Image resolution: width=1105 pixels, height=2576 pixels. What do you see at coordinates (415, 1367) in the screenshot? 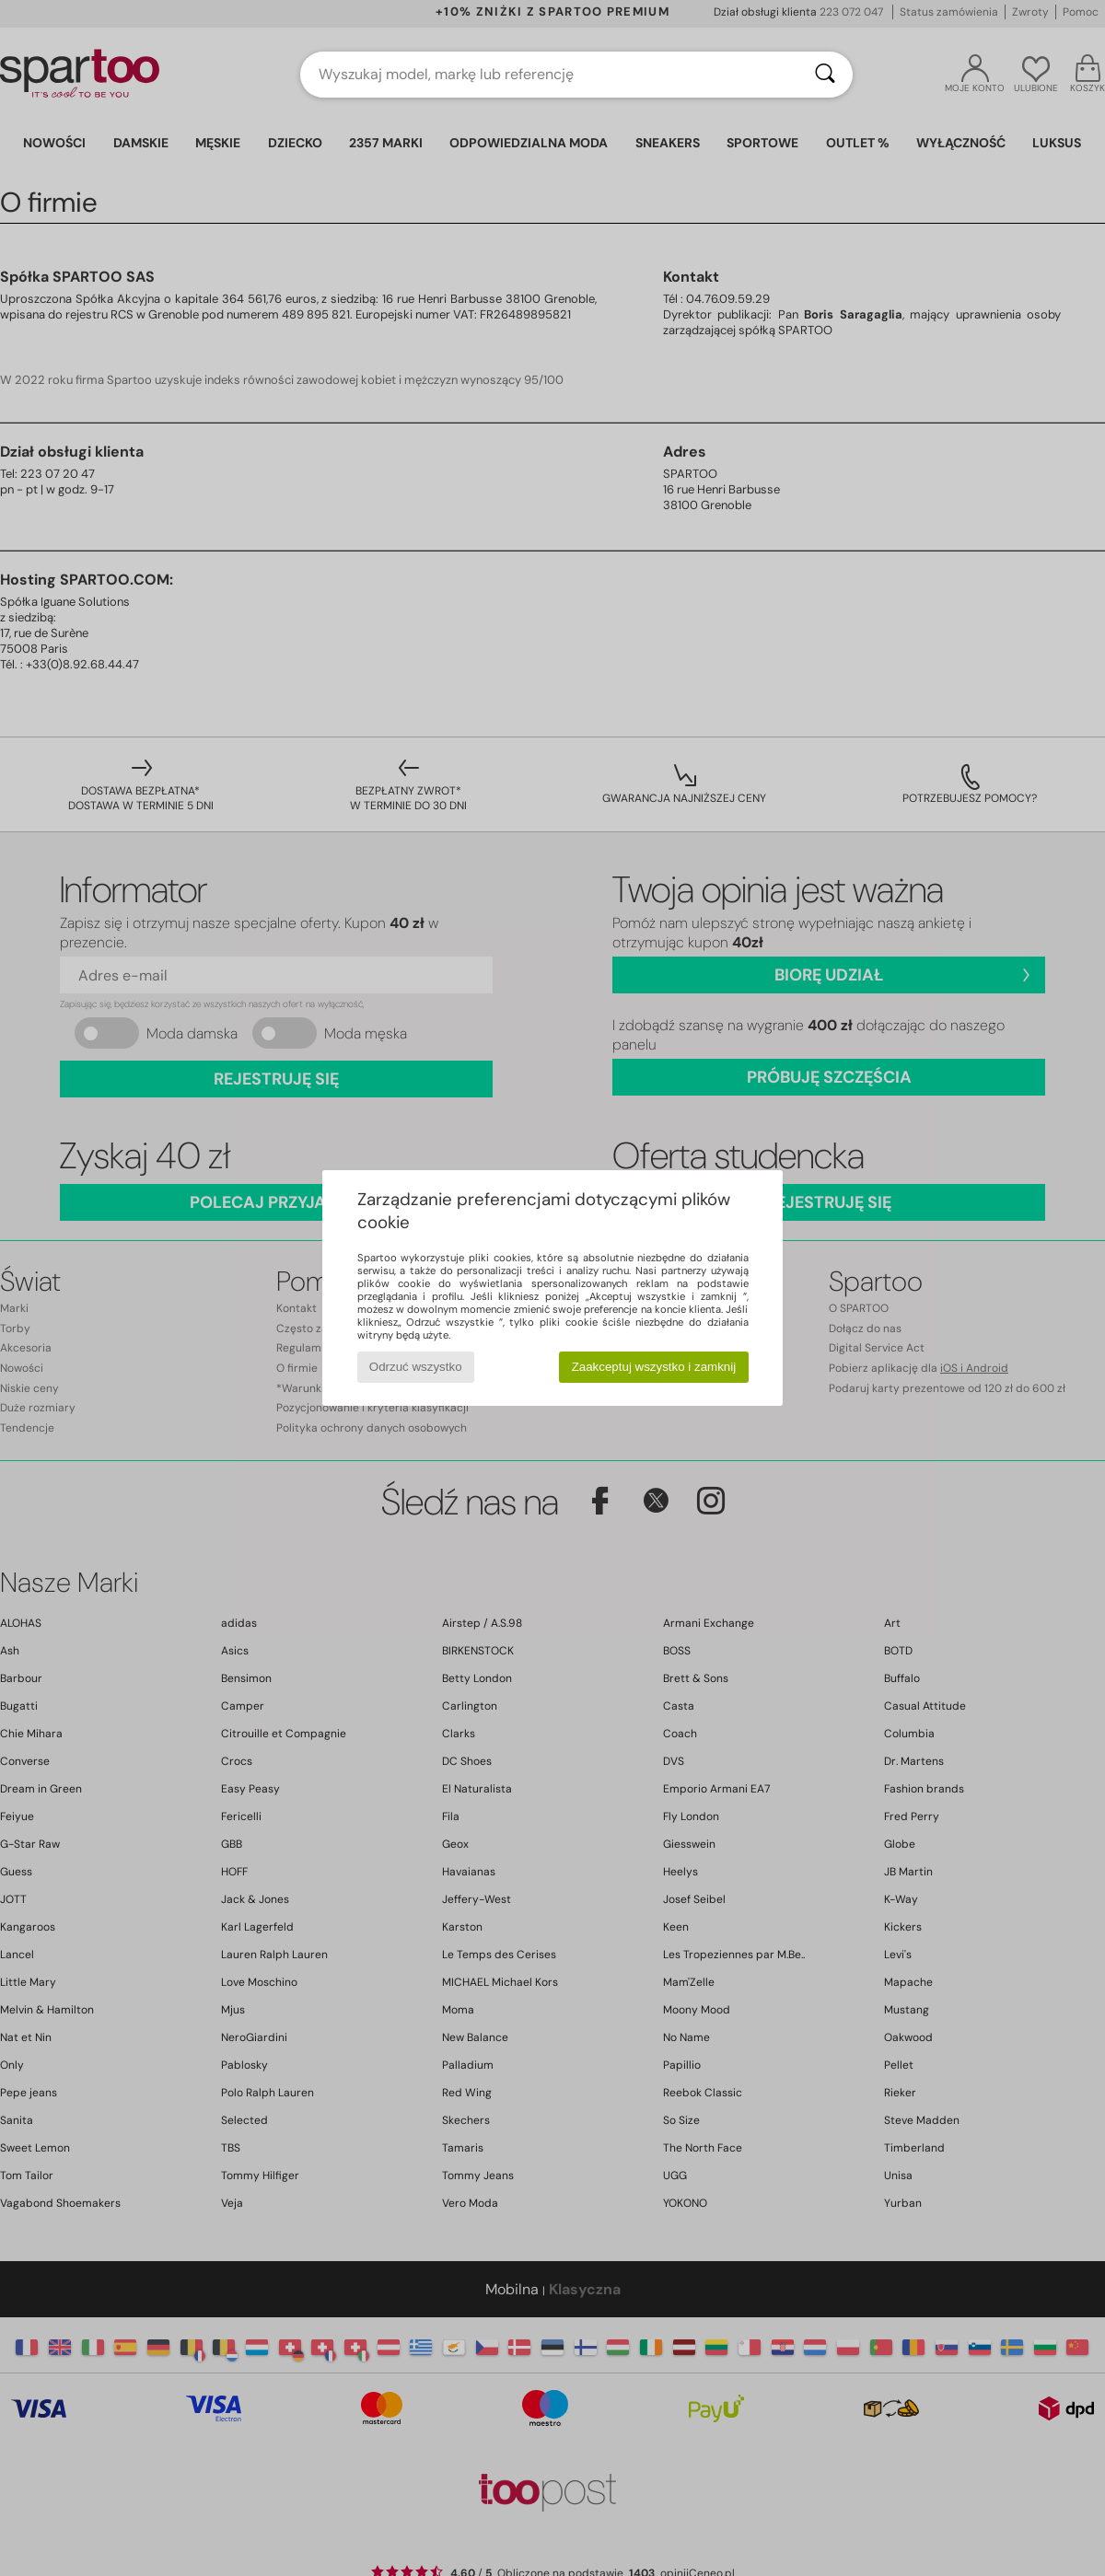
I see `Odrzuć wszystko` at bounding box center [415, 1367].